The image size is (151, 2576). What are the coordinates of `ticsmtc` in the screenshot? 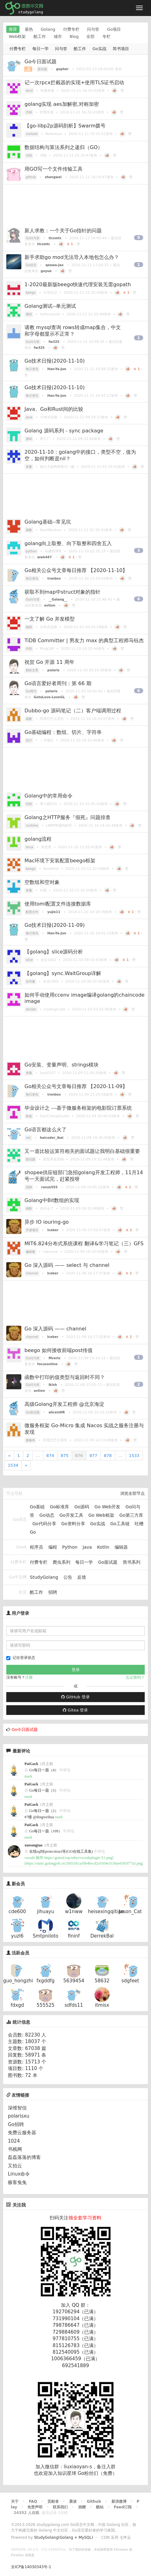 It's located at (55, 238).